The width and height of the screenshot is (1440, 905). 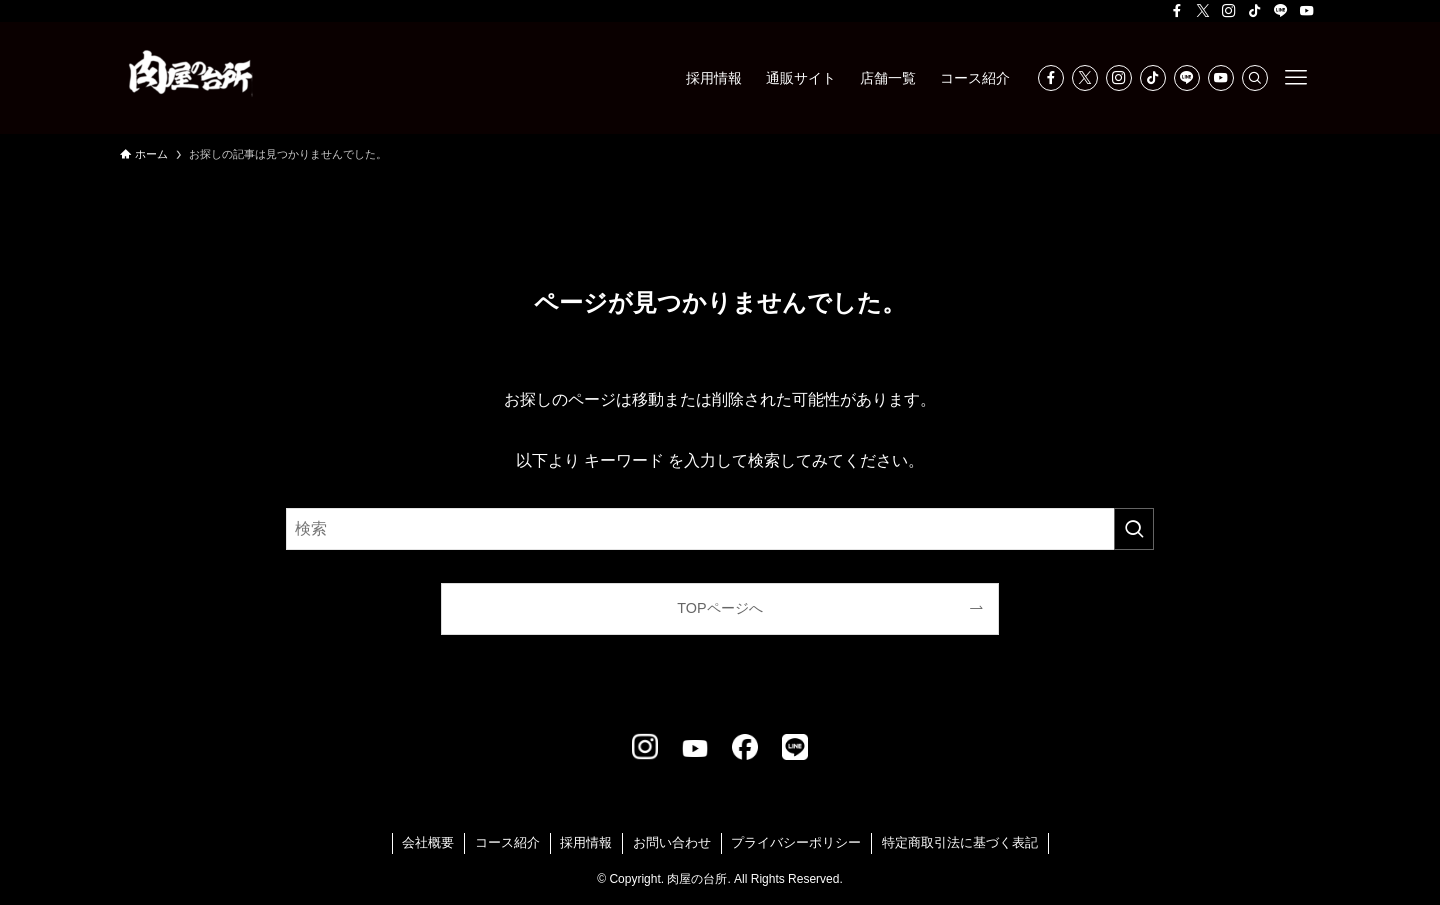 What do you see at coordinates (1229, 11) in the screenshot?
I see `[instagram]` at bounding box center [1229, 11].